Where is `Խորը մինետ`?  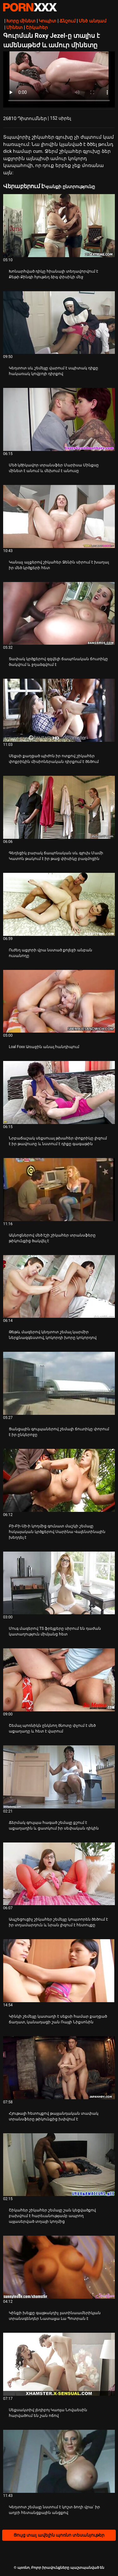 Խորը մինետ is located at coordinates (21, 20).